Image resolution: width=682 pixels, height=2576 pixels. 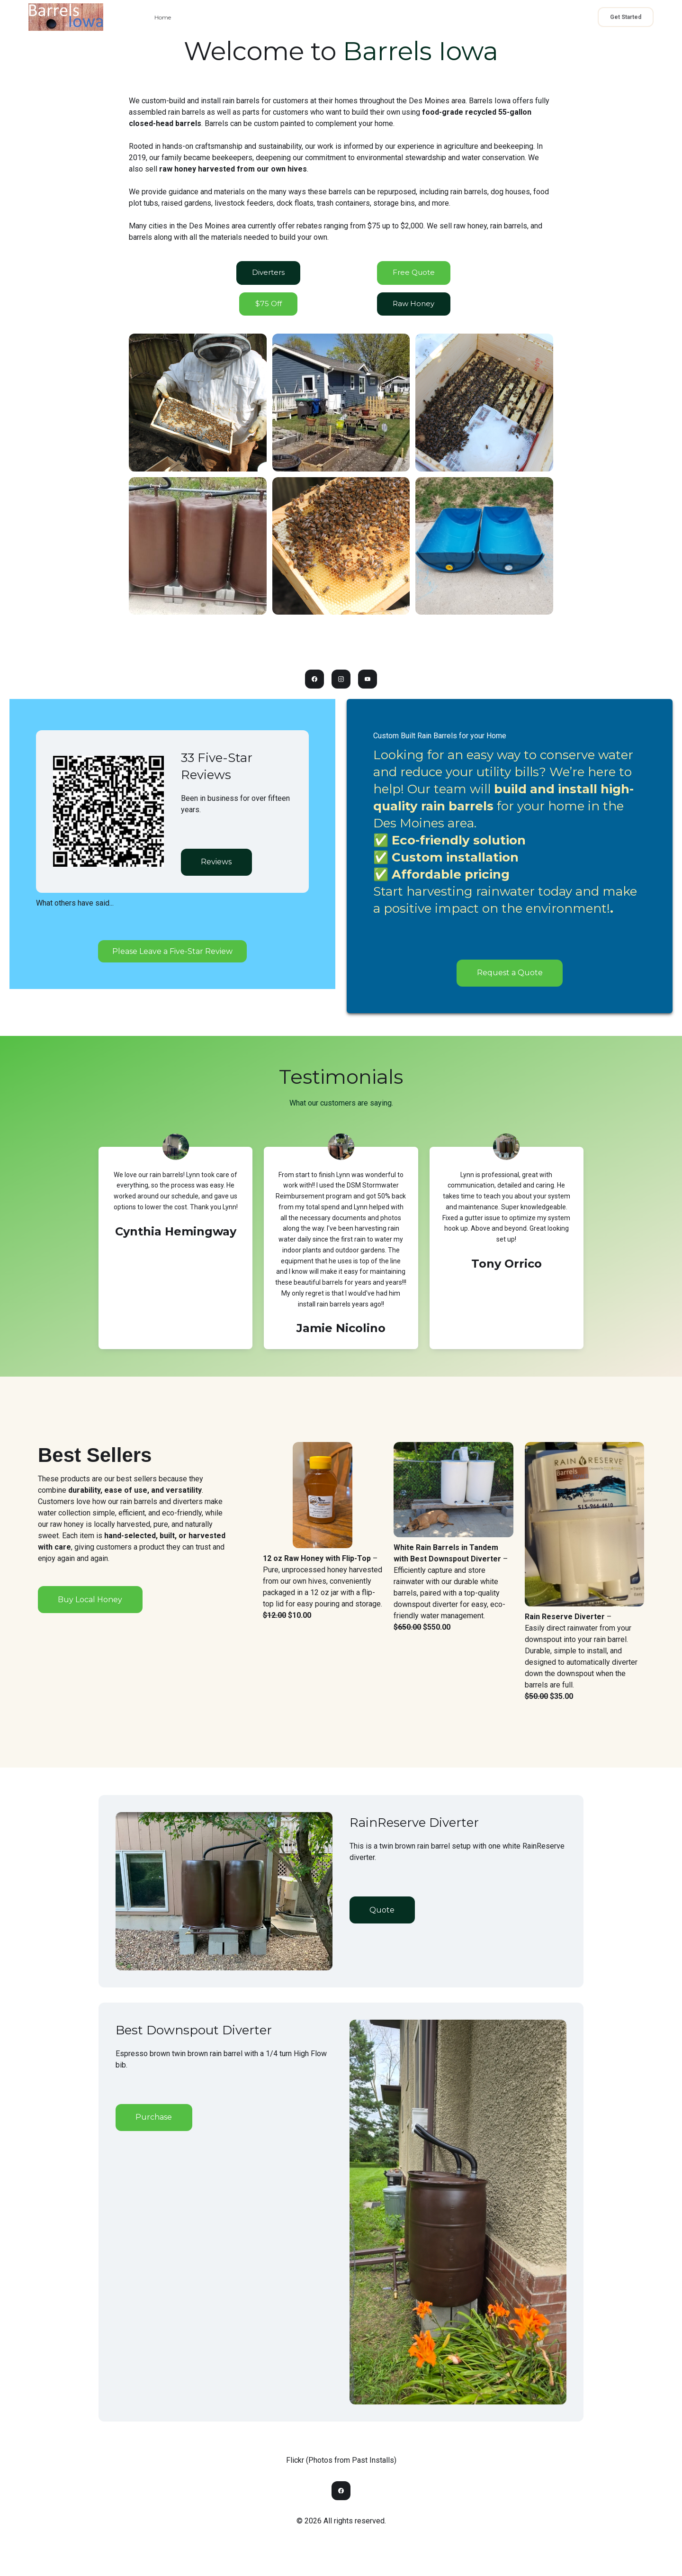 I want to click on Rebates, so click(x=370, y=17).